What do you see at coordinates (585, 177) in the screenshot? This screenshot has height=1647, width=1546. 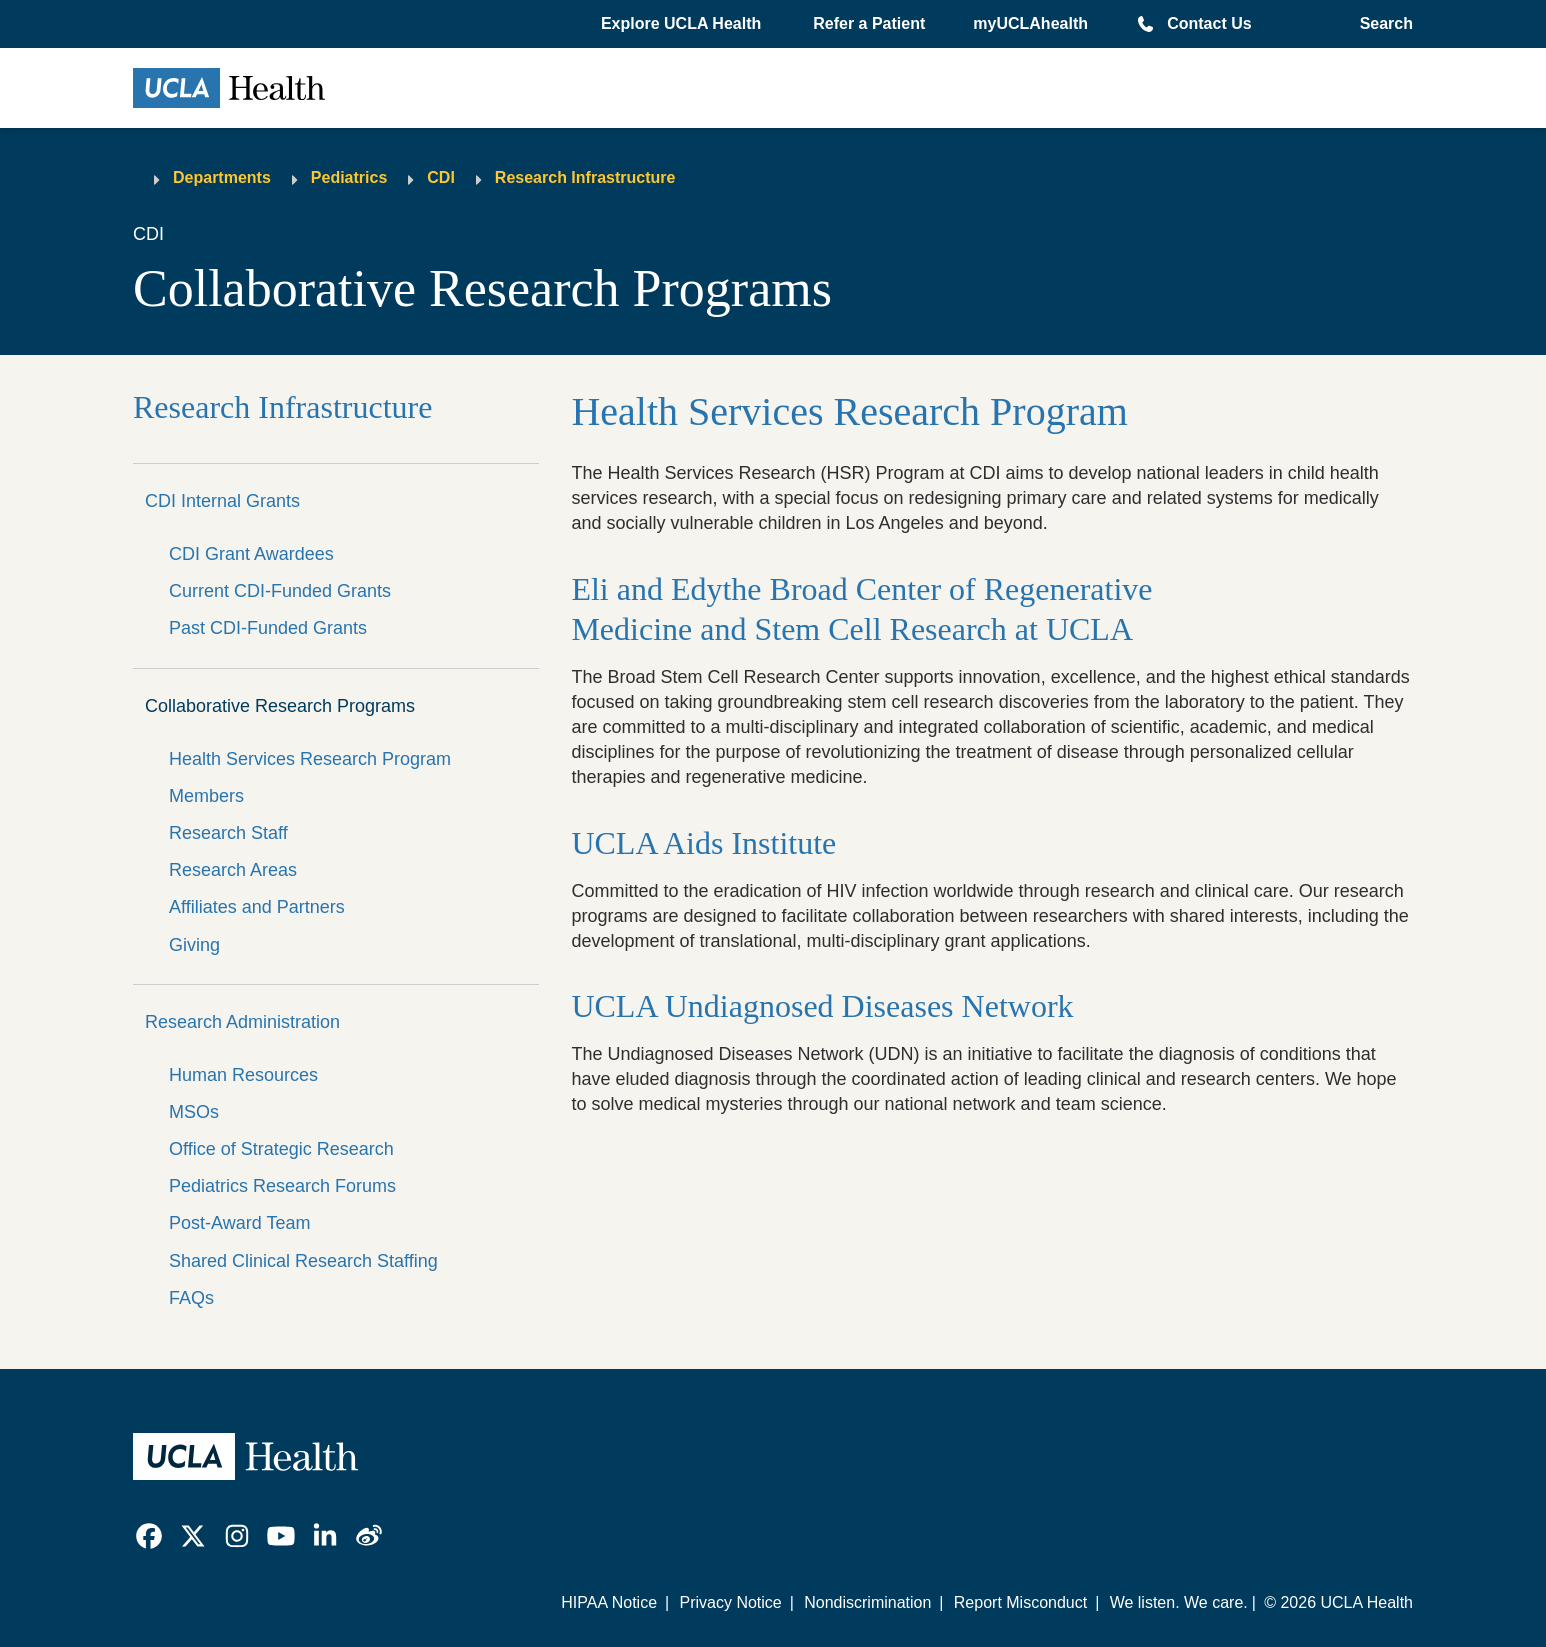 I see `Research Infrastructure` at bounding box center [585, 177].